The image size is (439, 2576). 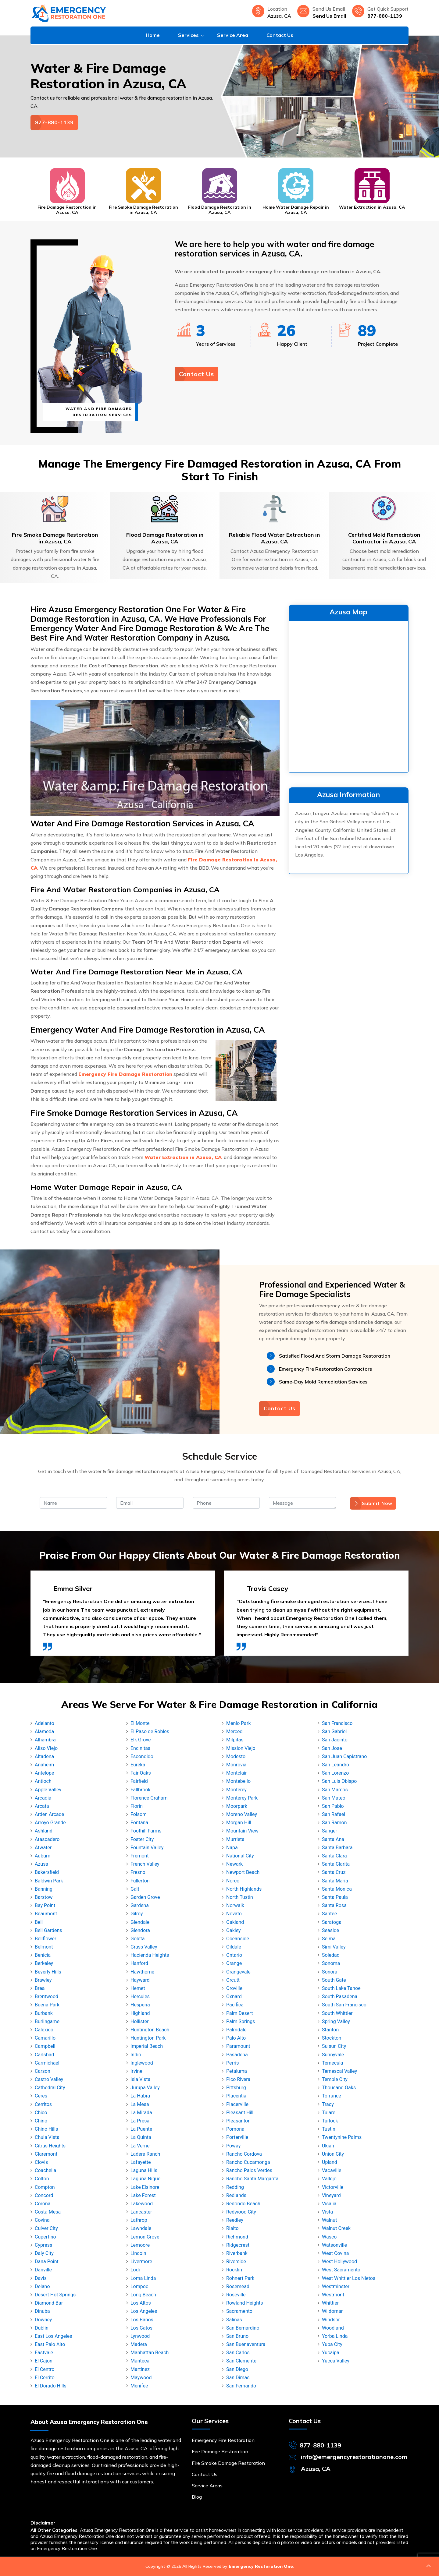 What do you see at coordinates (237, 2237) in the screenshot?
I see `Richmond` at bounding box center [237, 2237].